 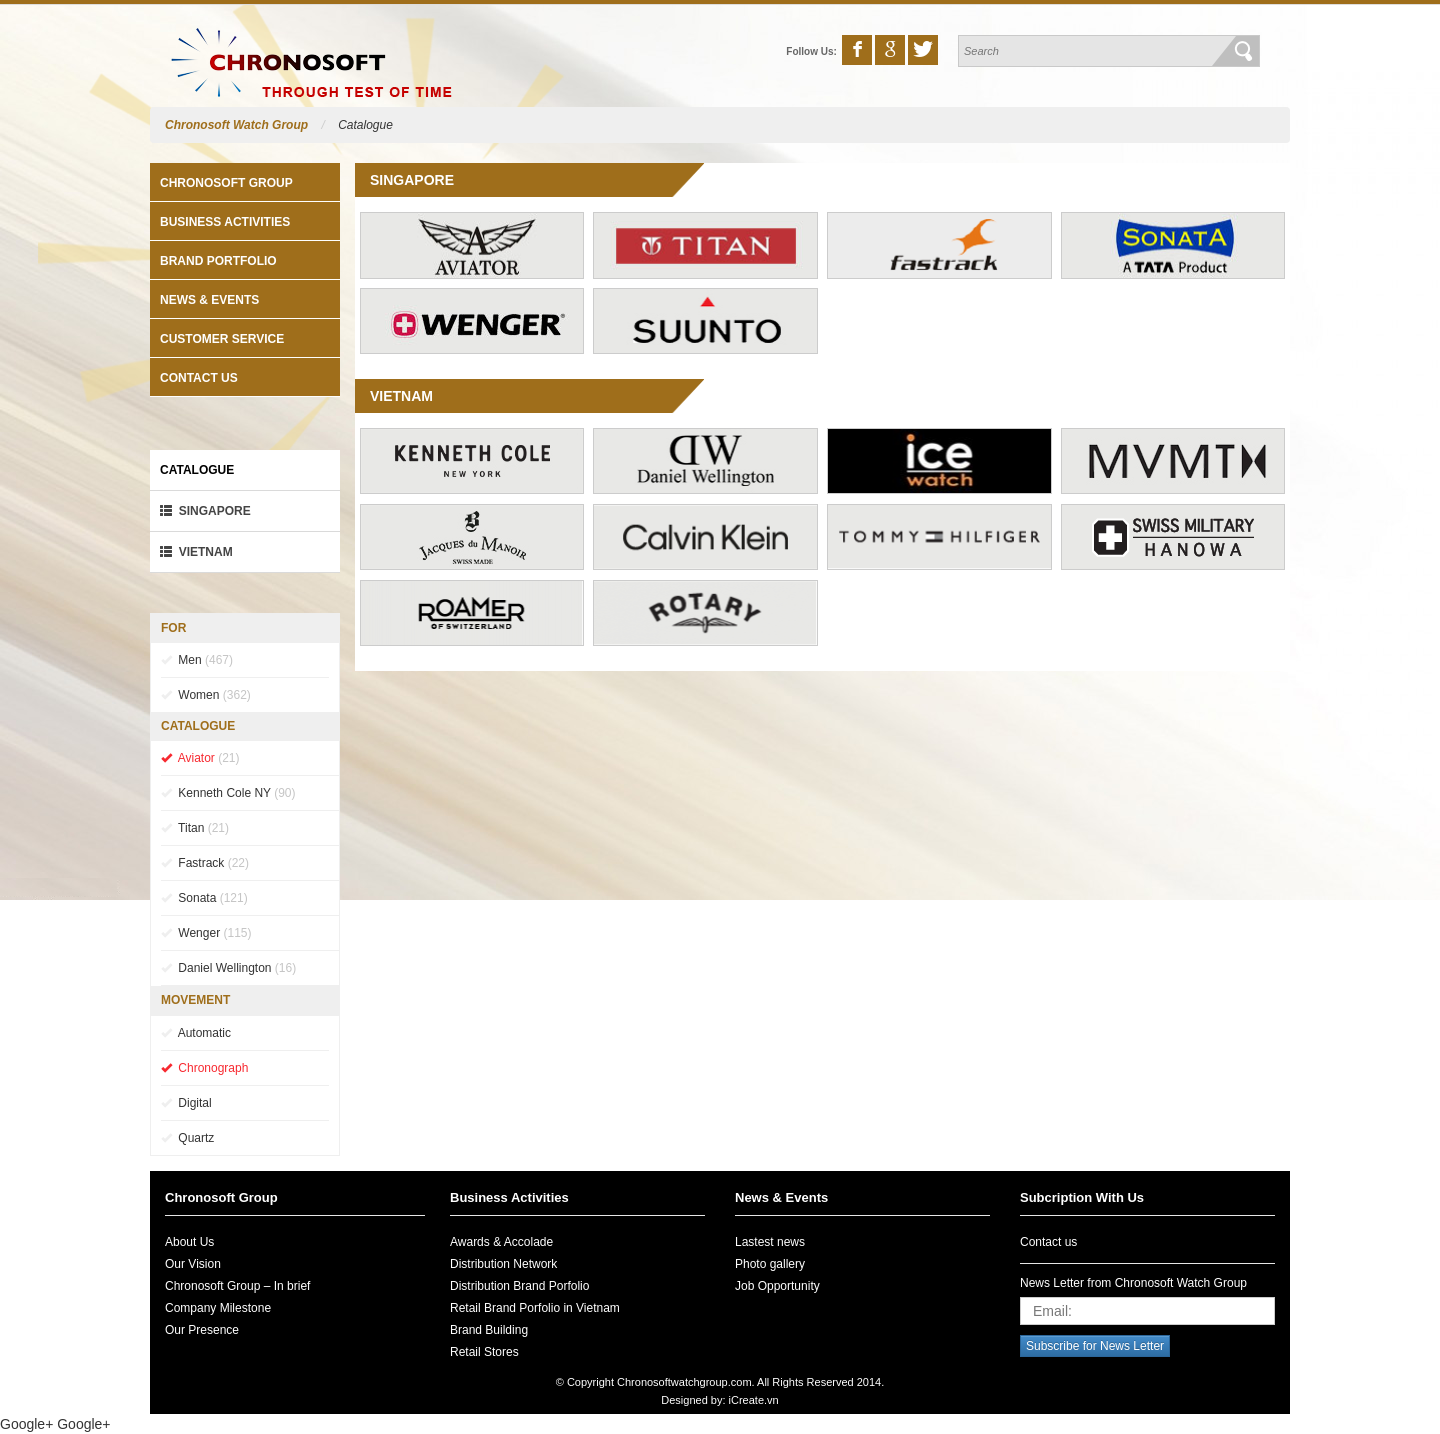 What do you see at coordinates (206, 933) in the screenshot?
I see `Wenger` at bounding box center [206, 933].